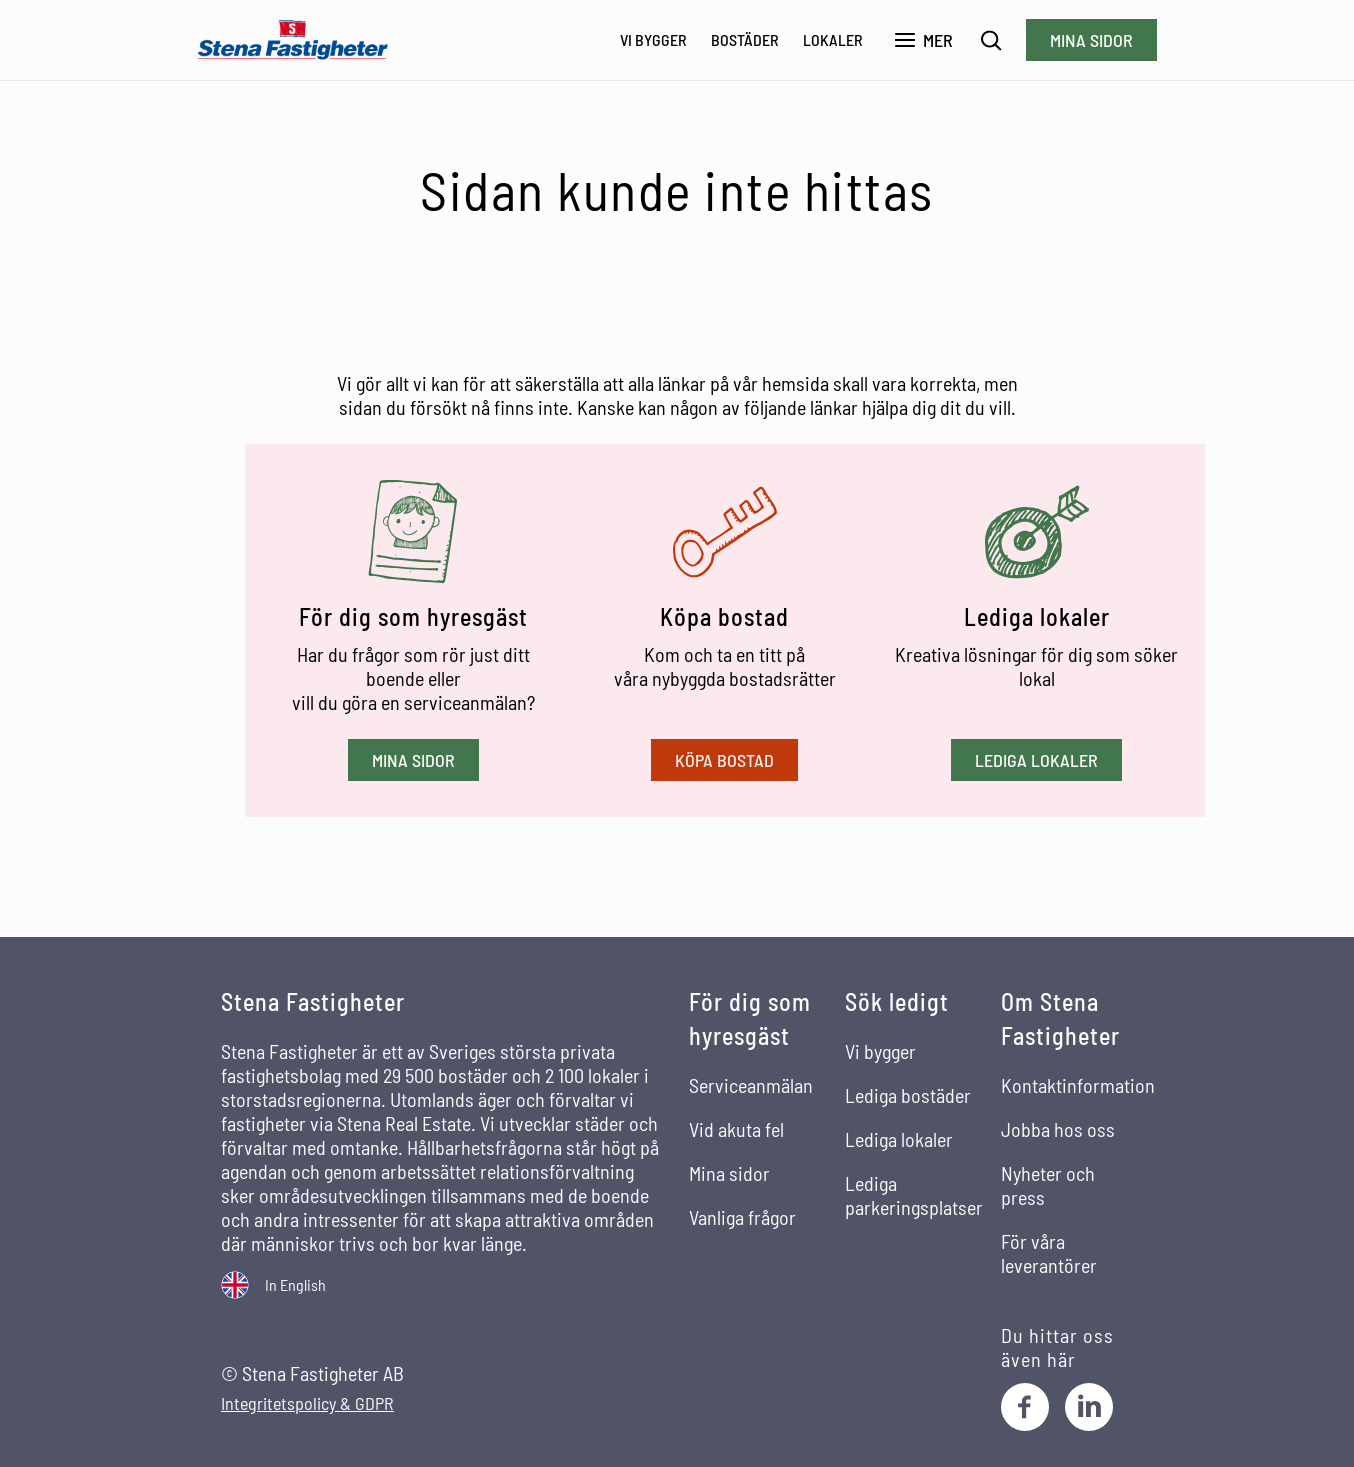 Image resolution: width=1354 pixels, height=1467 pixels. Describe the element at coordinates (1025, 1407) in the screenshot. I see `[Facebook]` at that location.